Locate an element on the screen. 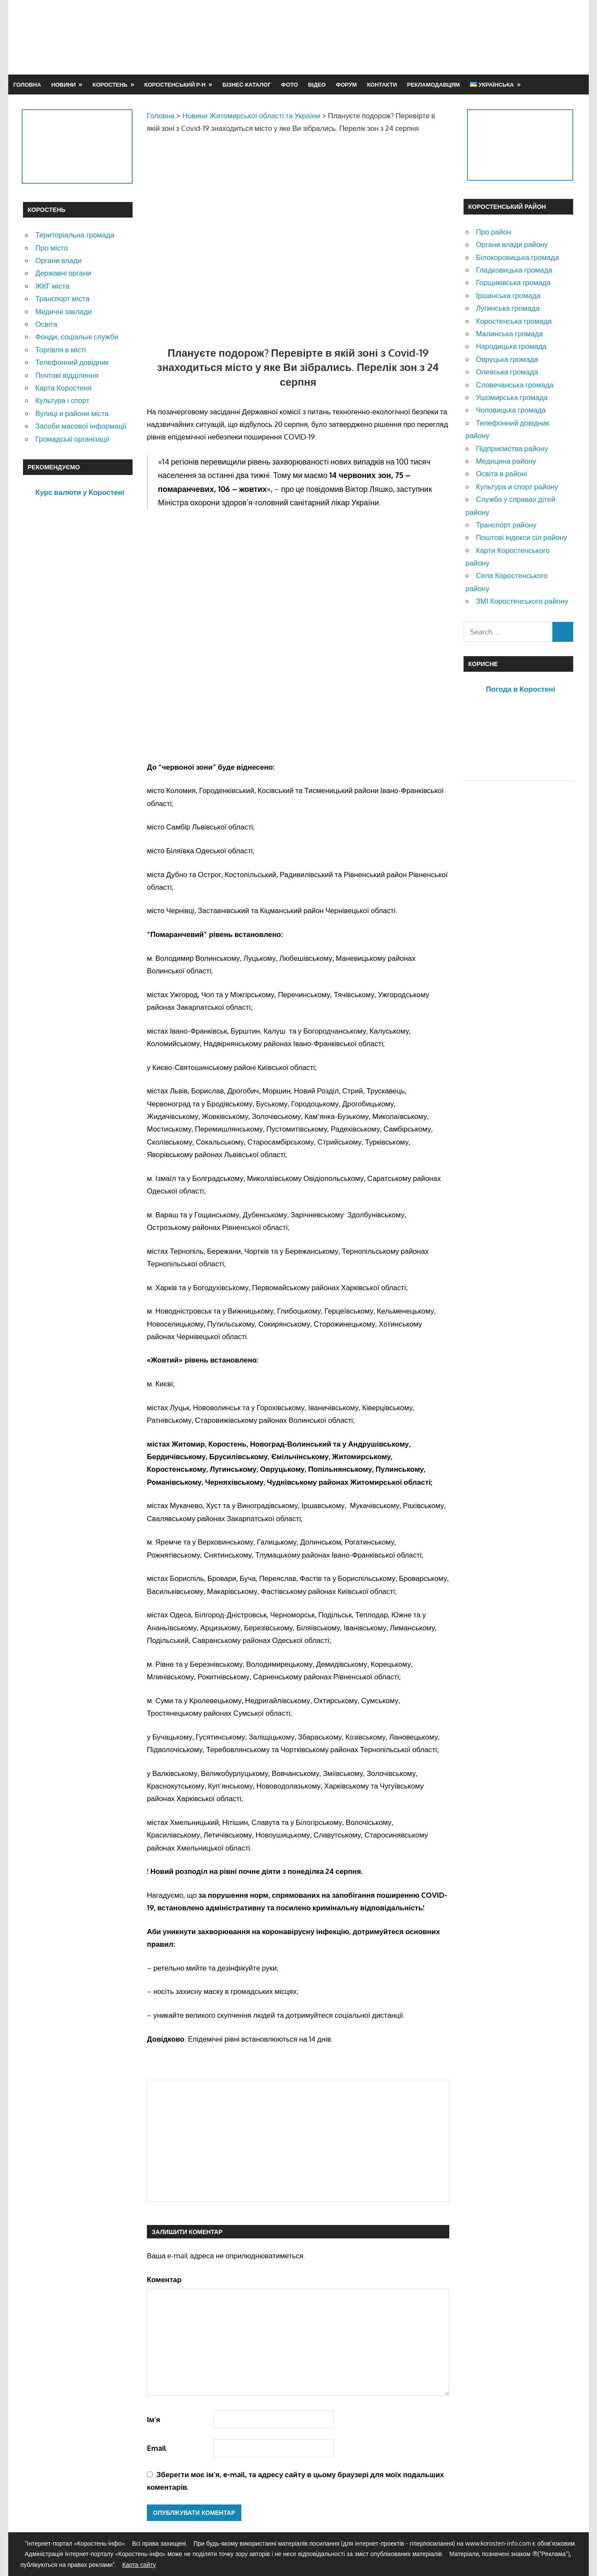 This screenshot has height=2576, width=597. Підприємства району is located at coordinates (512, 448).